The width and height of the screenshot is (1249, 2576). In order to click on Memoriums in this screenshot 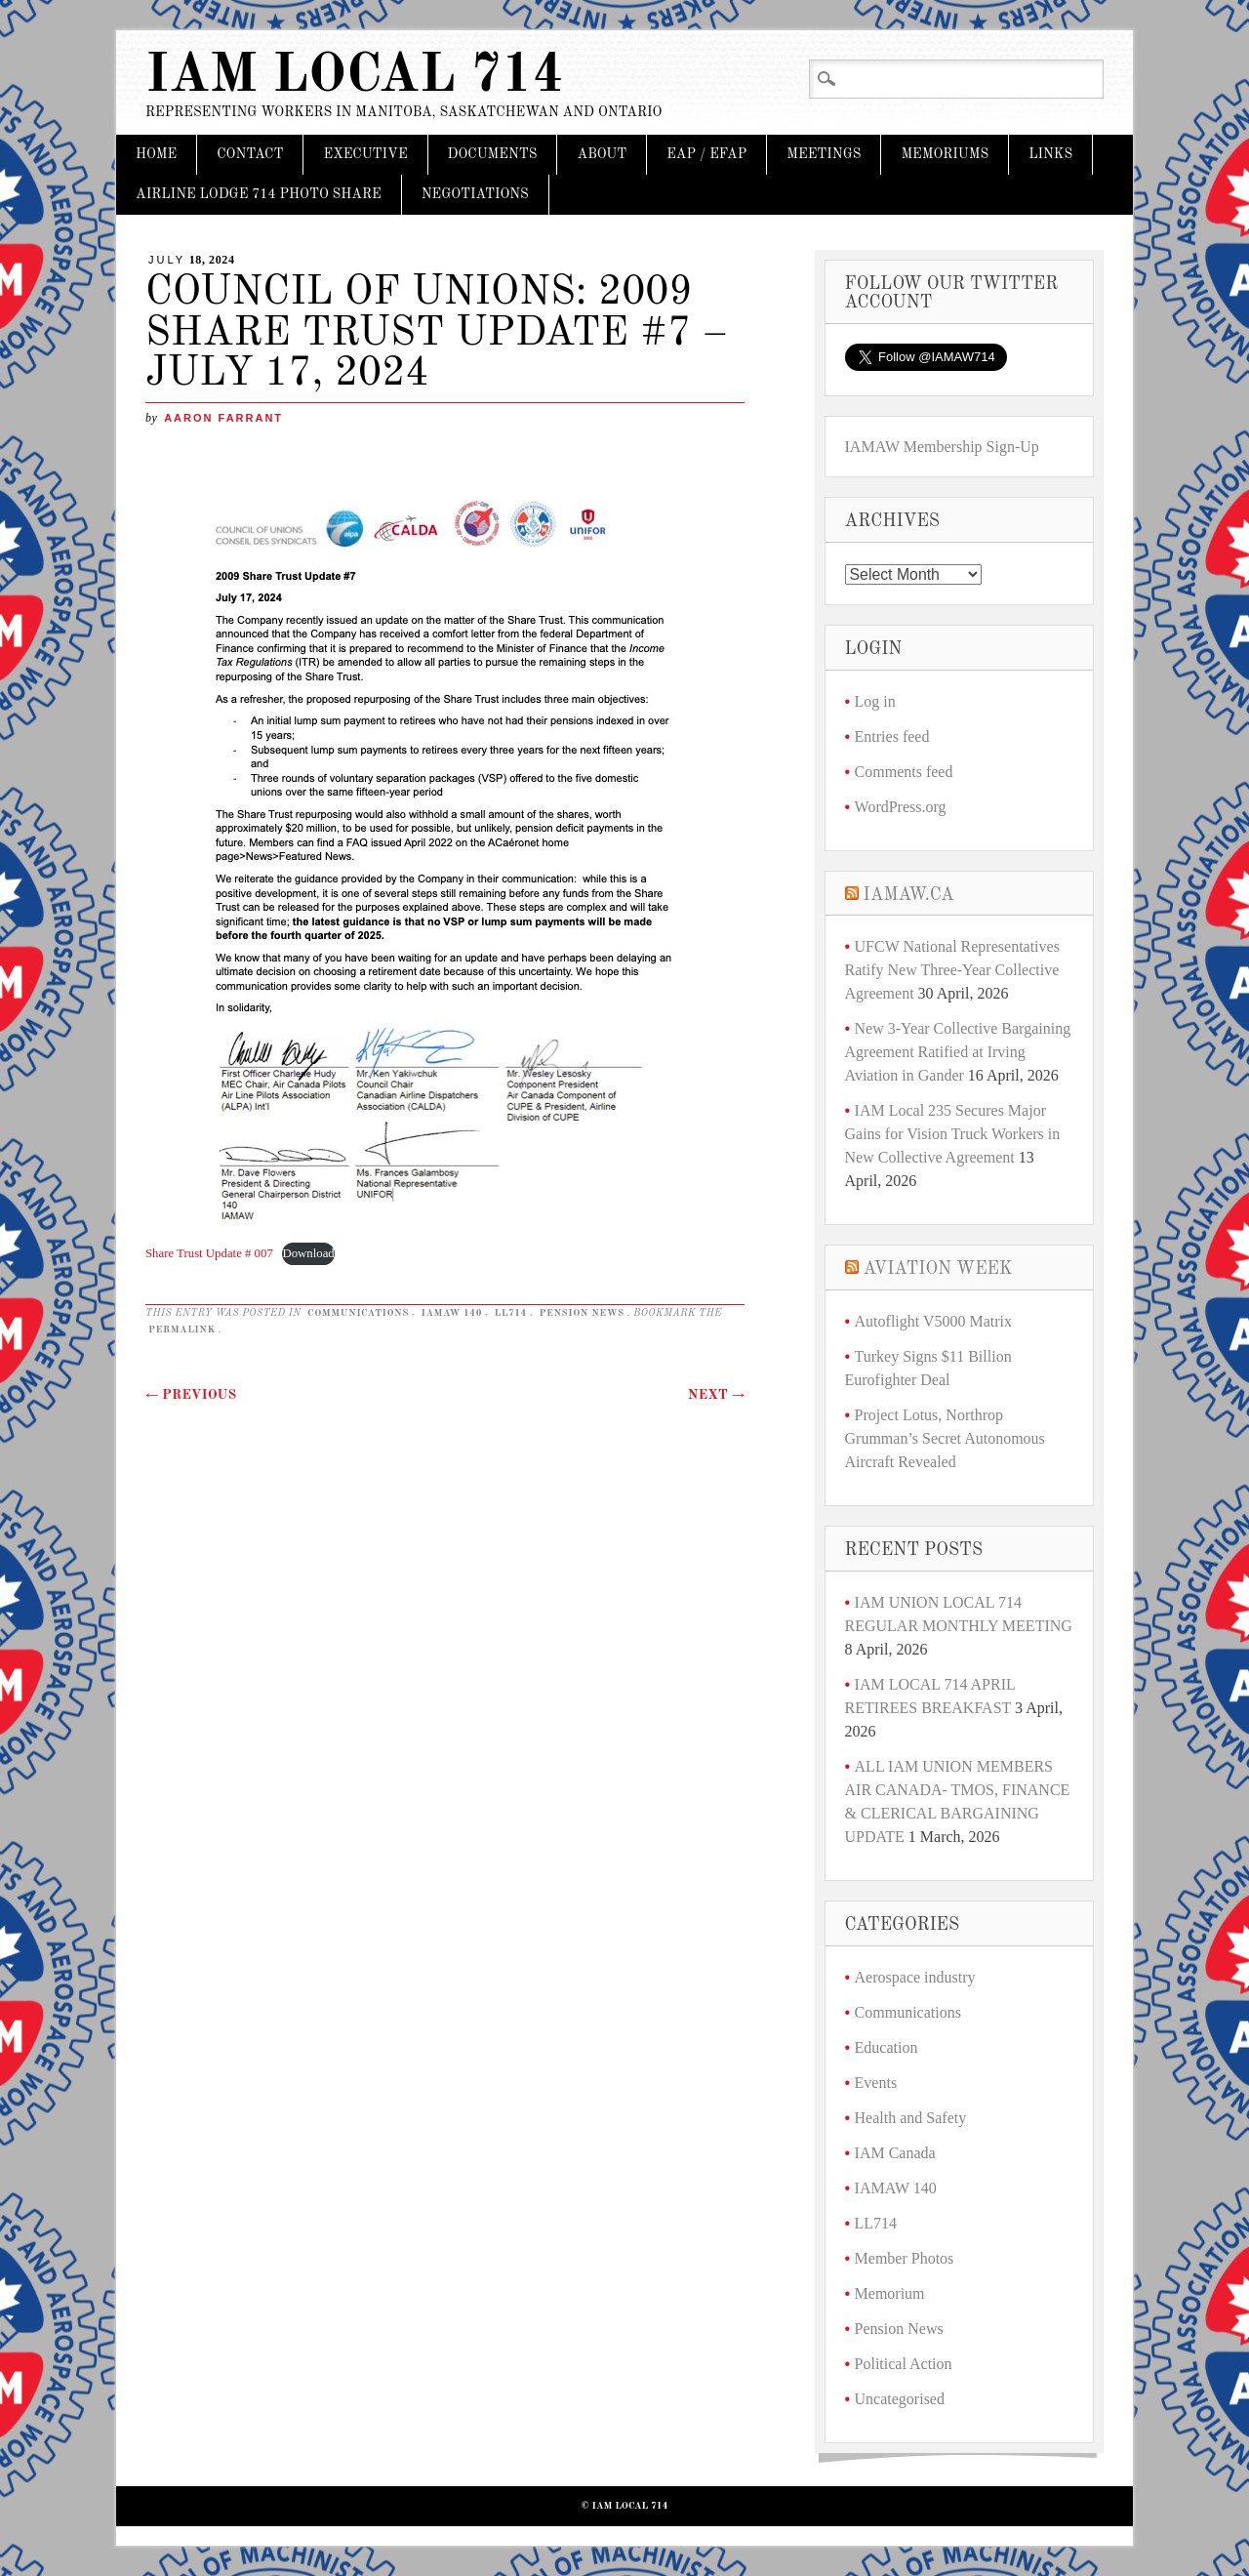, I will do `click(944, 154)`.